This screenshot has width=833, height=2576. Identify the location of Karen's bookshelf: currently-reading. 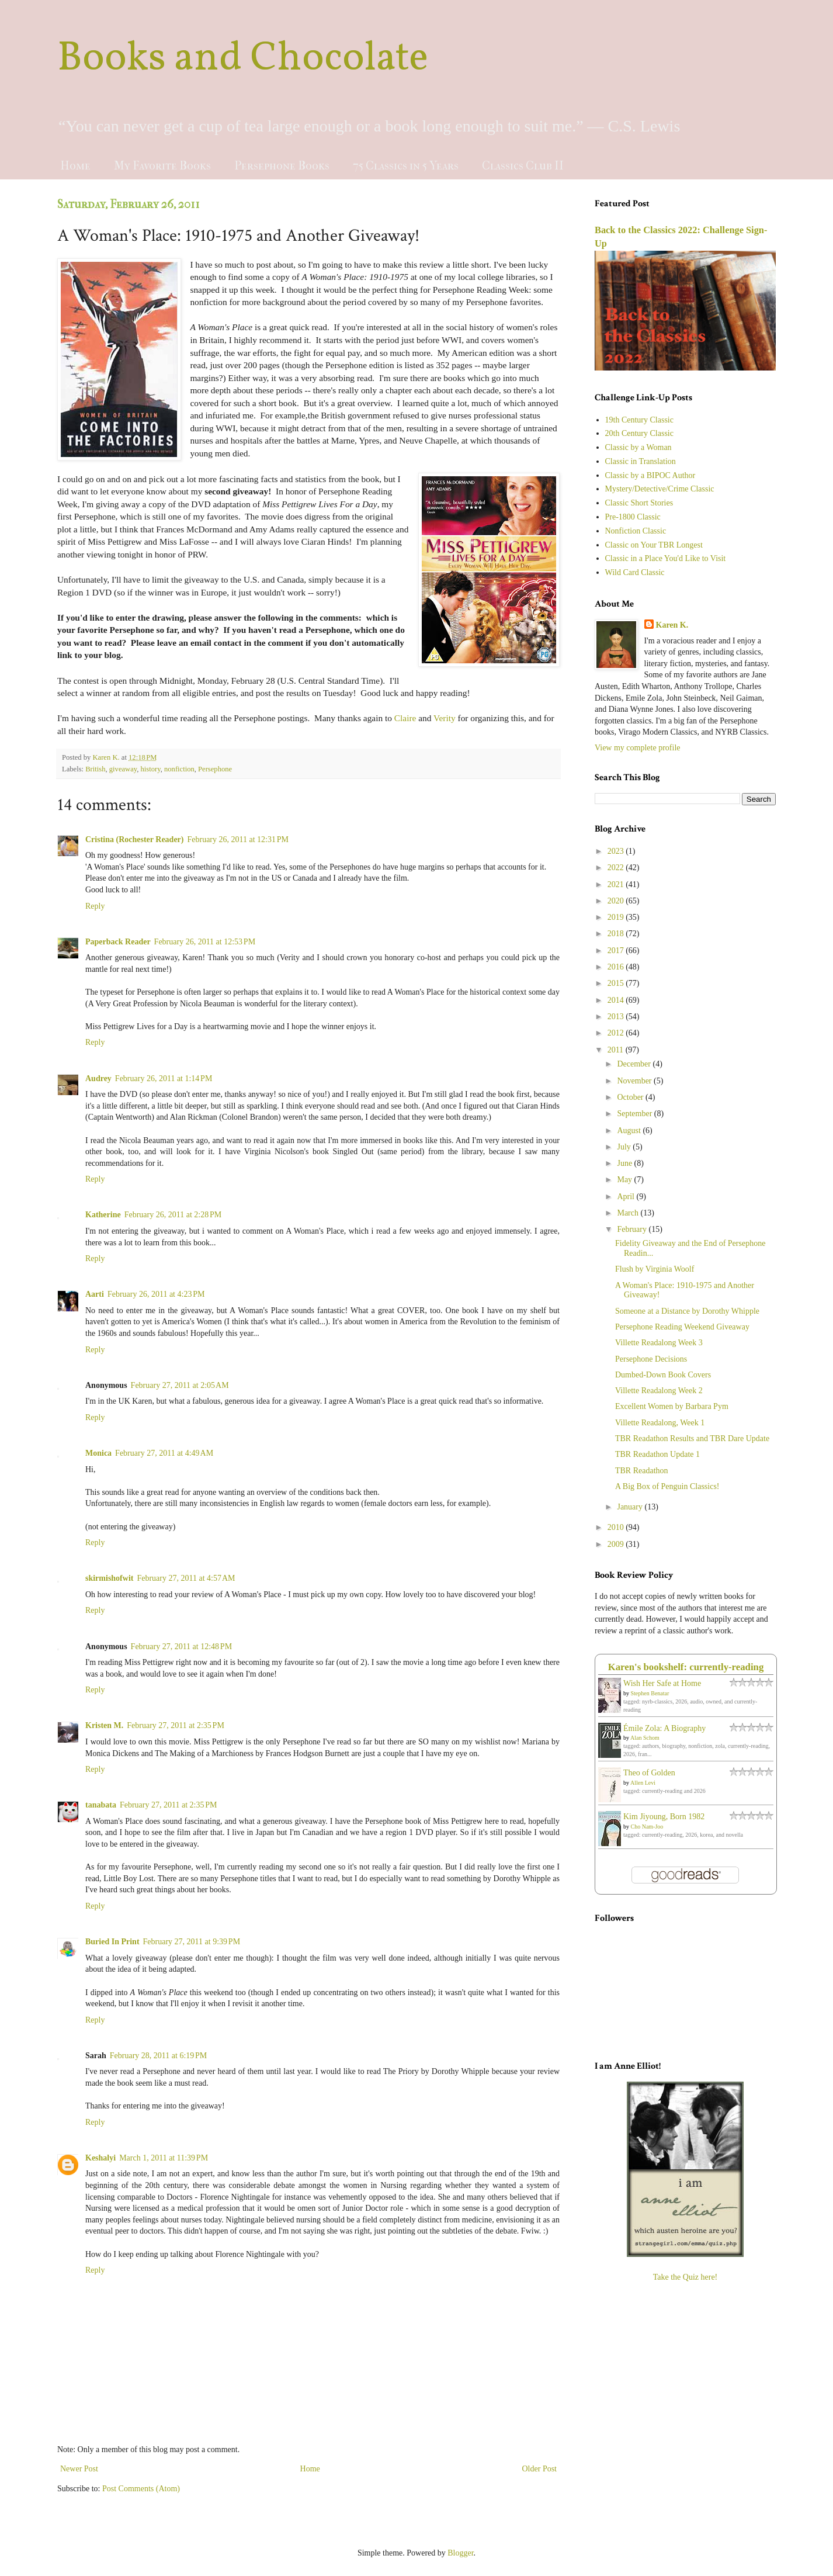
(686, 1667).